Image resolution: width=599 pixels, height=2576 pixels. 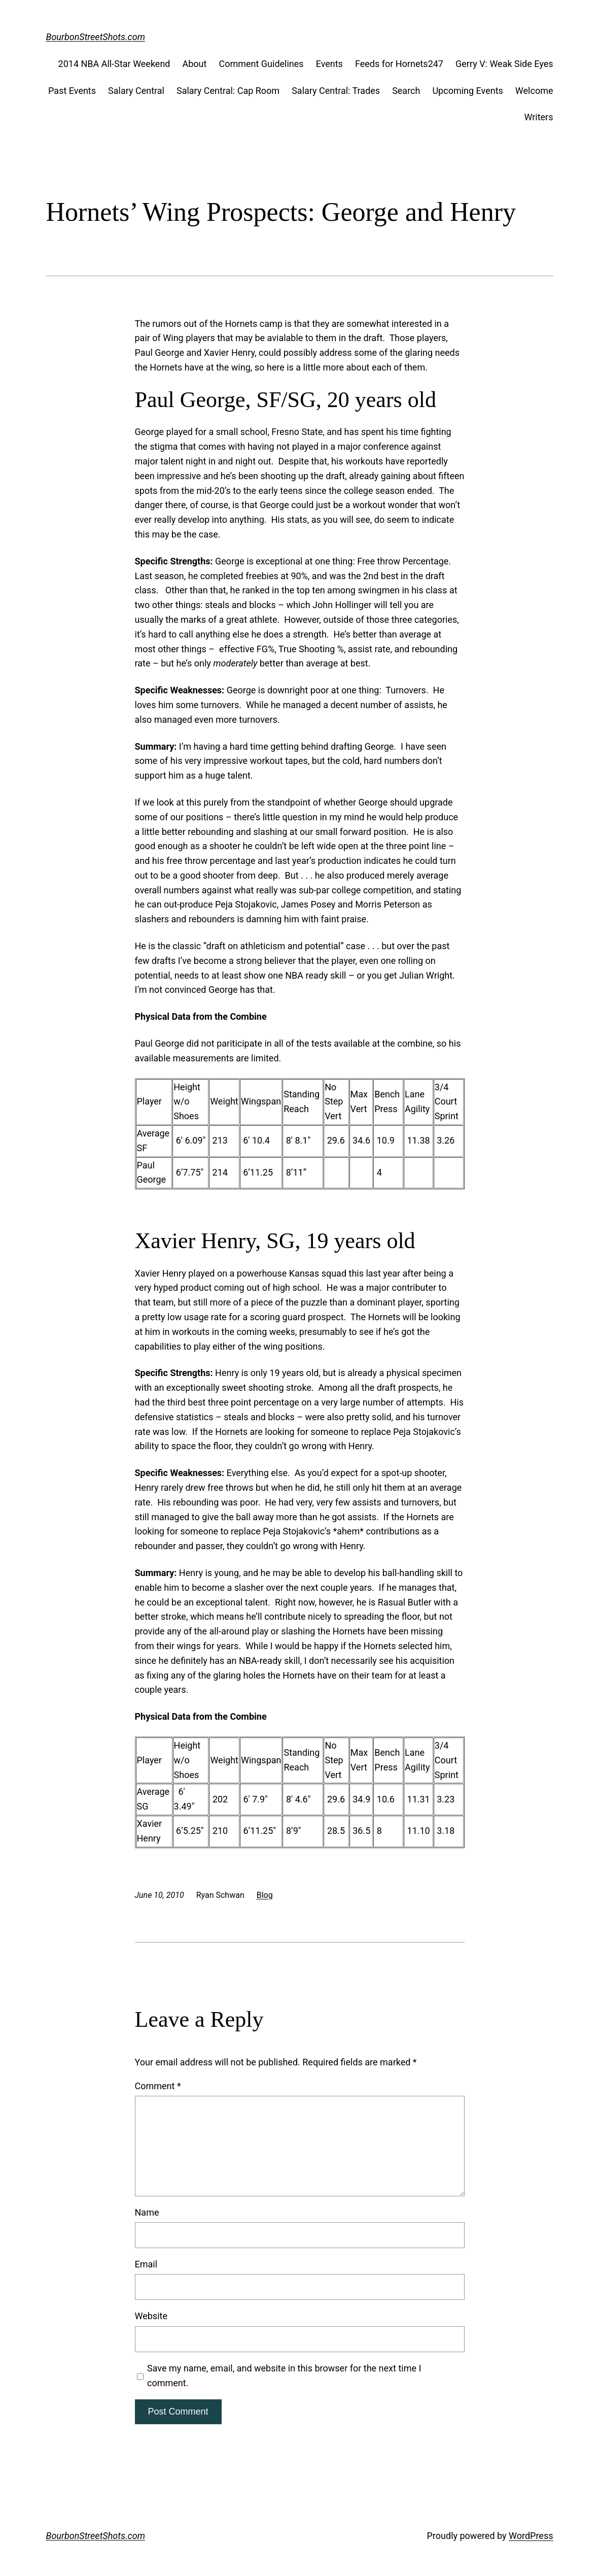 What do you see at coordinates (228, 90) in the screenshot?
I see `Salary Central: Cap Room` at bounding box center [228, 90].